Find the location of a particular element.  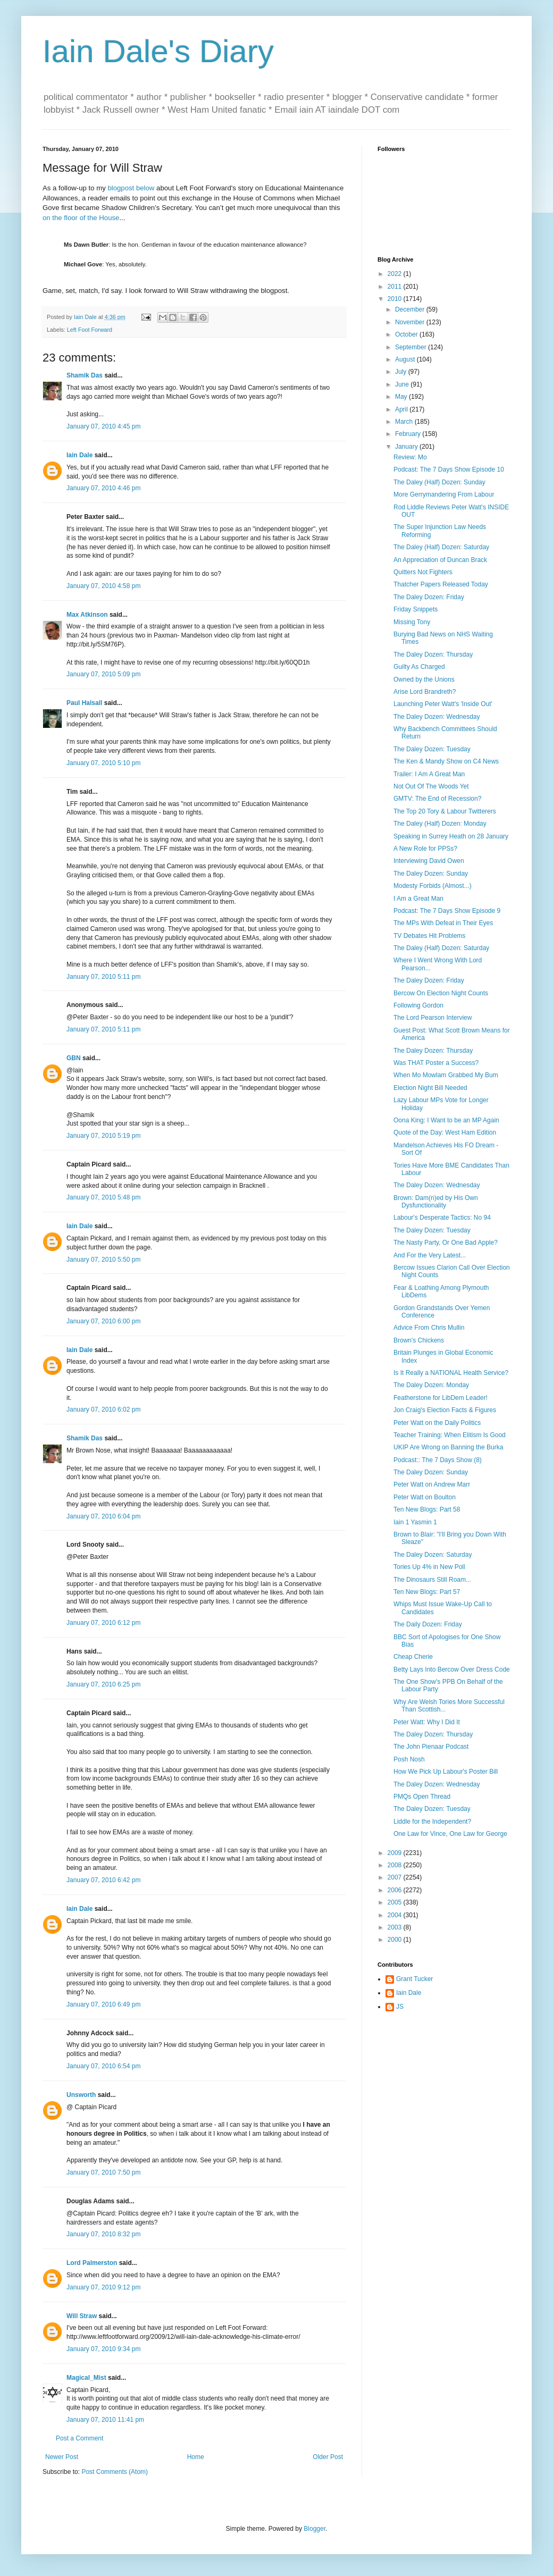

Post a Comment is located at coordinates (79, 2438).